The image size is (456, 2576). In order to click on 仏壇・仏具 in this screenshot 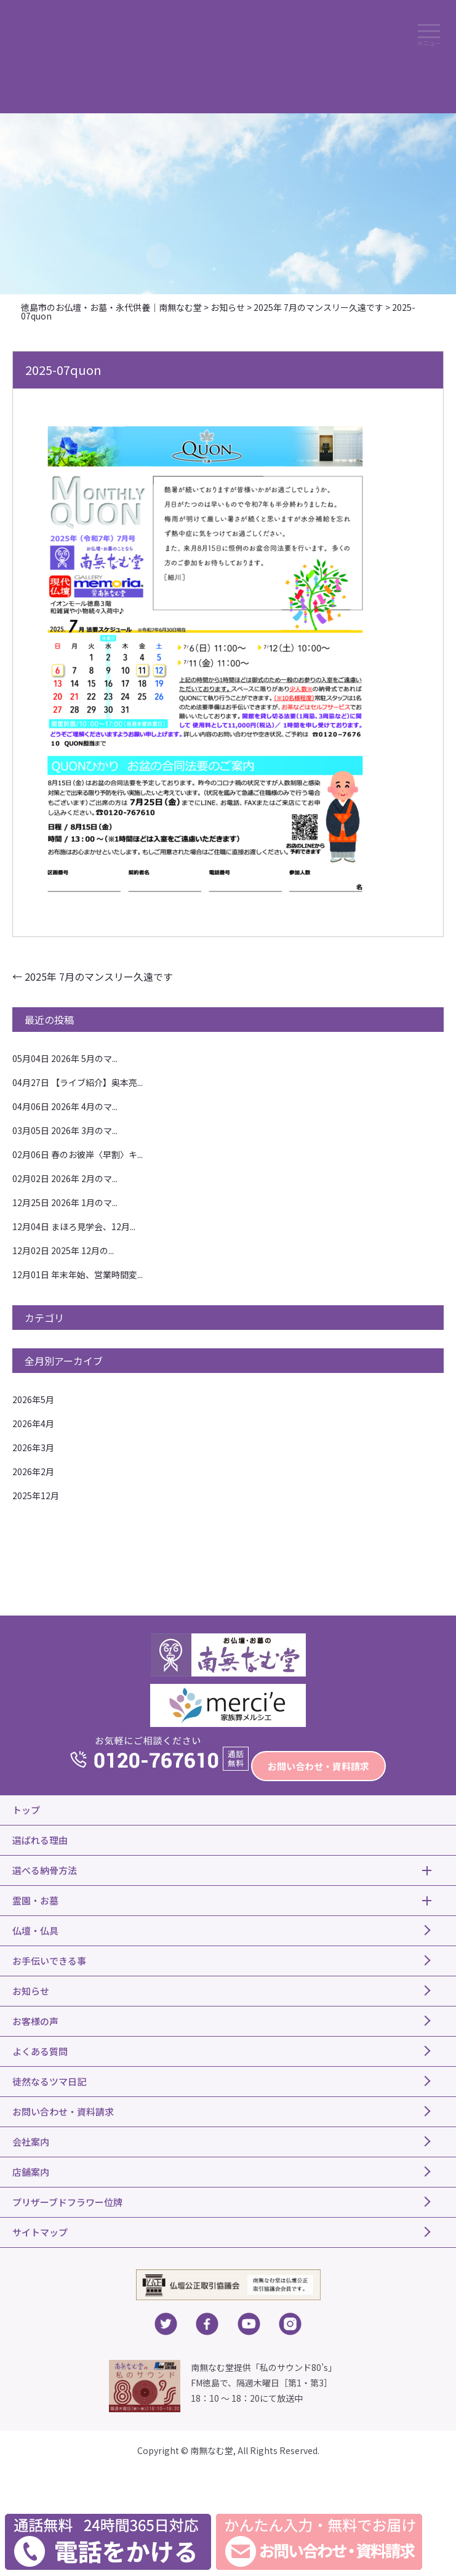, I will do `click(35, 1930)`.